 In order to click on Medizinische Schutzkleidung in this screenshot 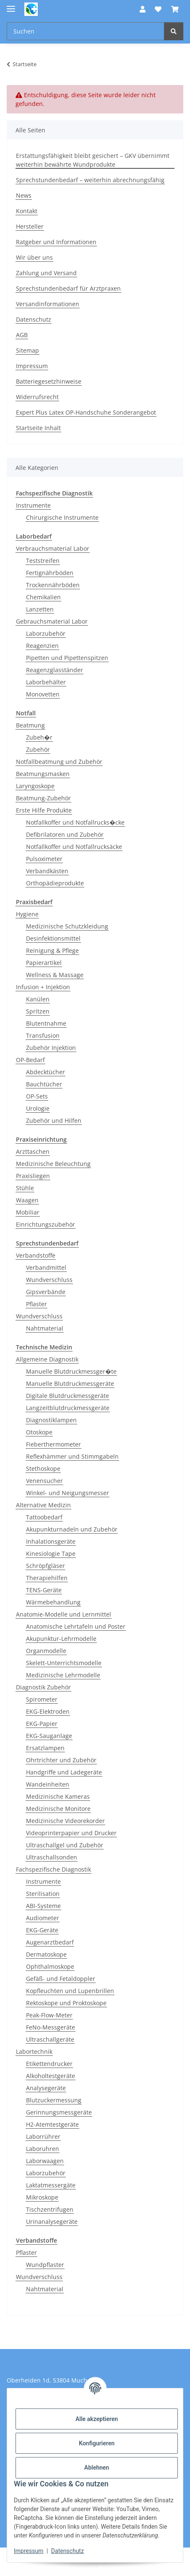, I will do `click(67, 926)`.